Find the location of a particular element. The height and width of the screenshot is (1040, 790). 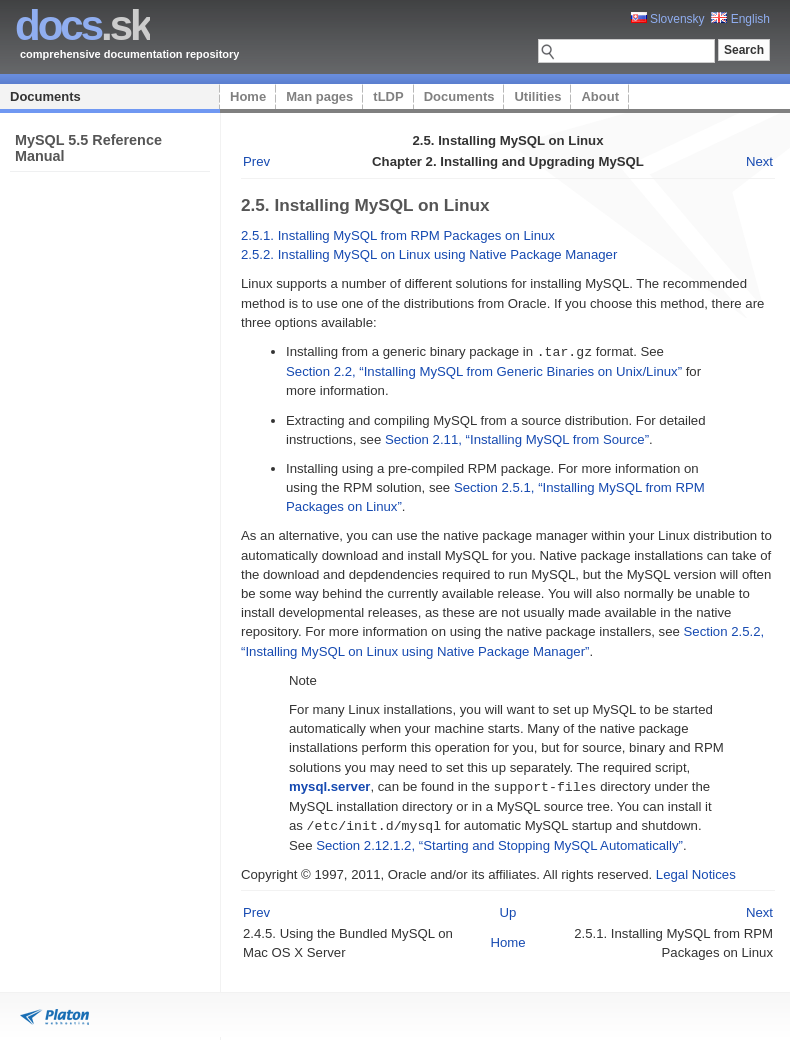

Documents is located at coordinates (45, 96).